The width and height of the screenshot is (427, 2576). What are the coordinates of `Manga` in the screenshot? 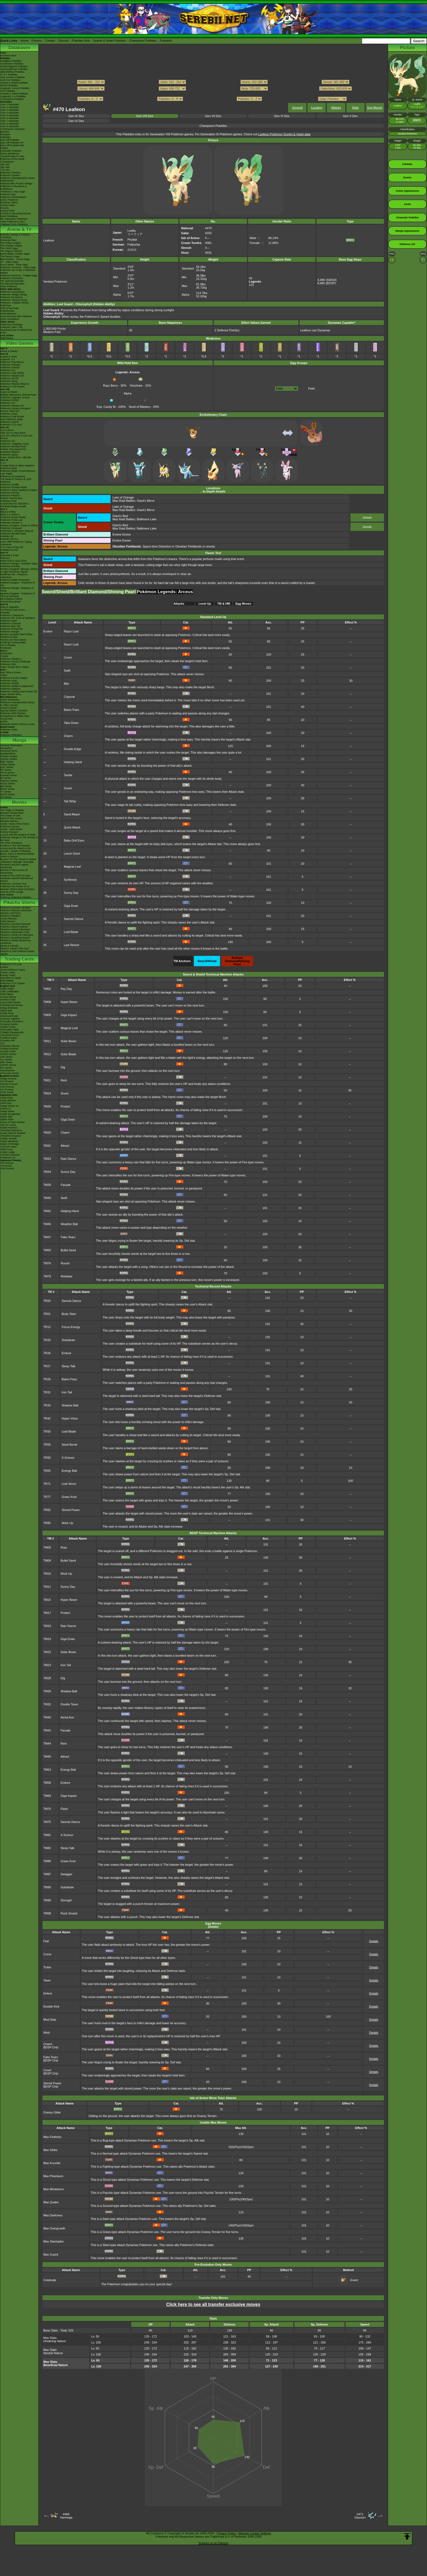 It's located at (19, 740).